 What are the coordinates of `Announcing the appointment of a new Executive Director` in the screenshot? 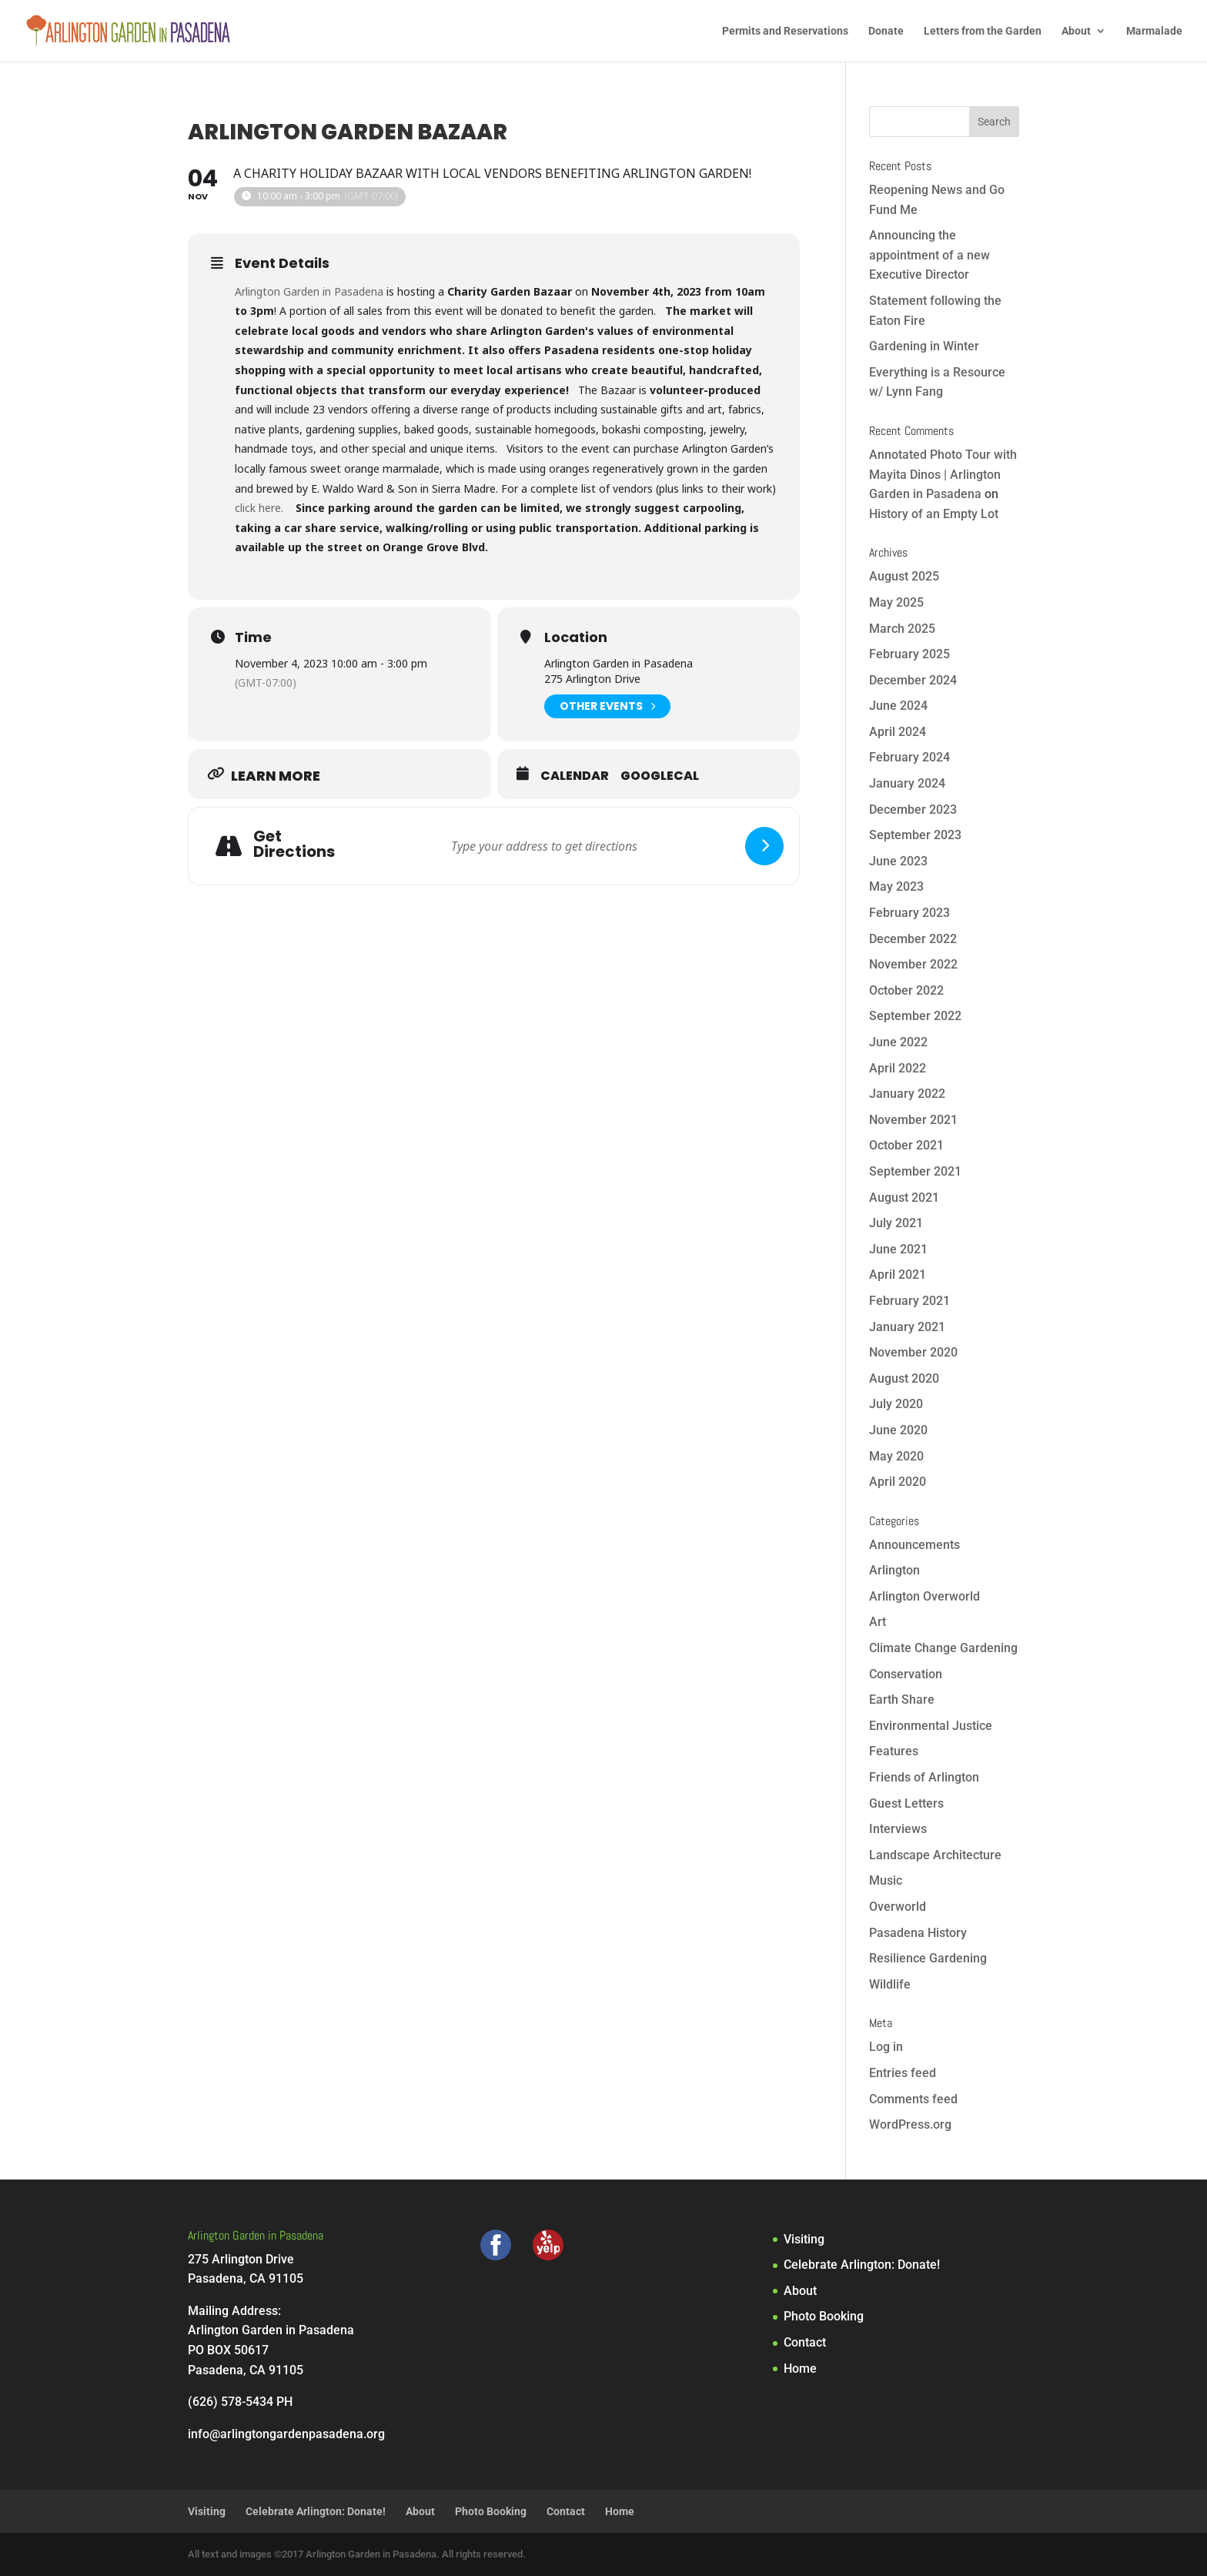 It's located at (929, 255).